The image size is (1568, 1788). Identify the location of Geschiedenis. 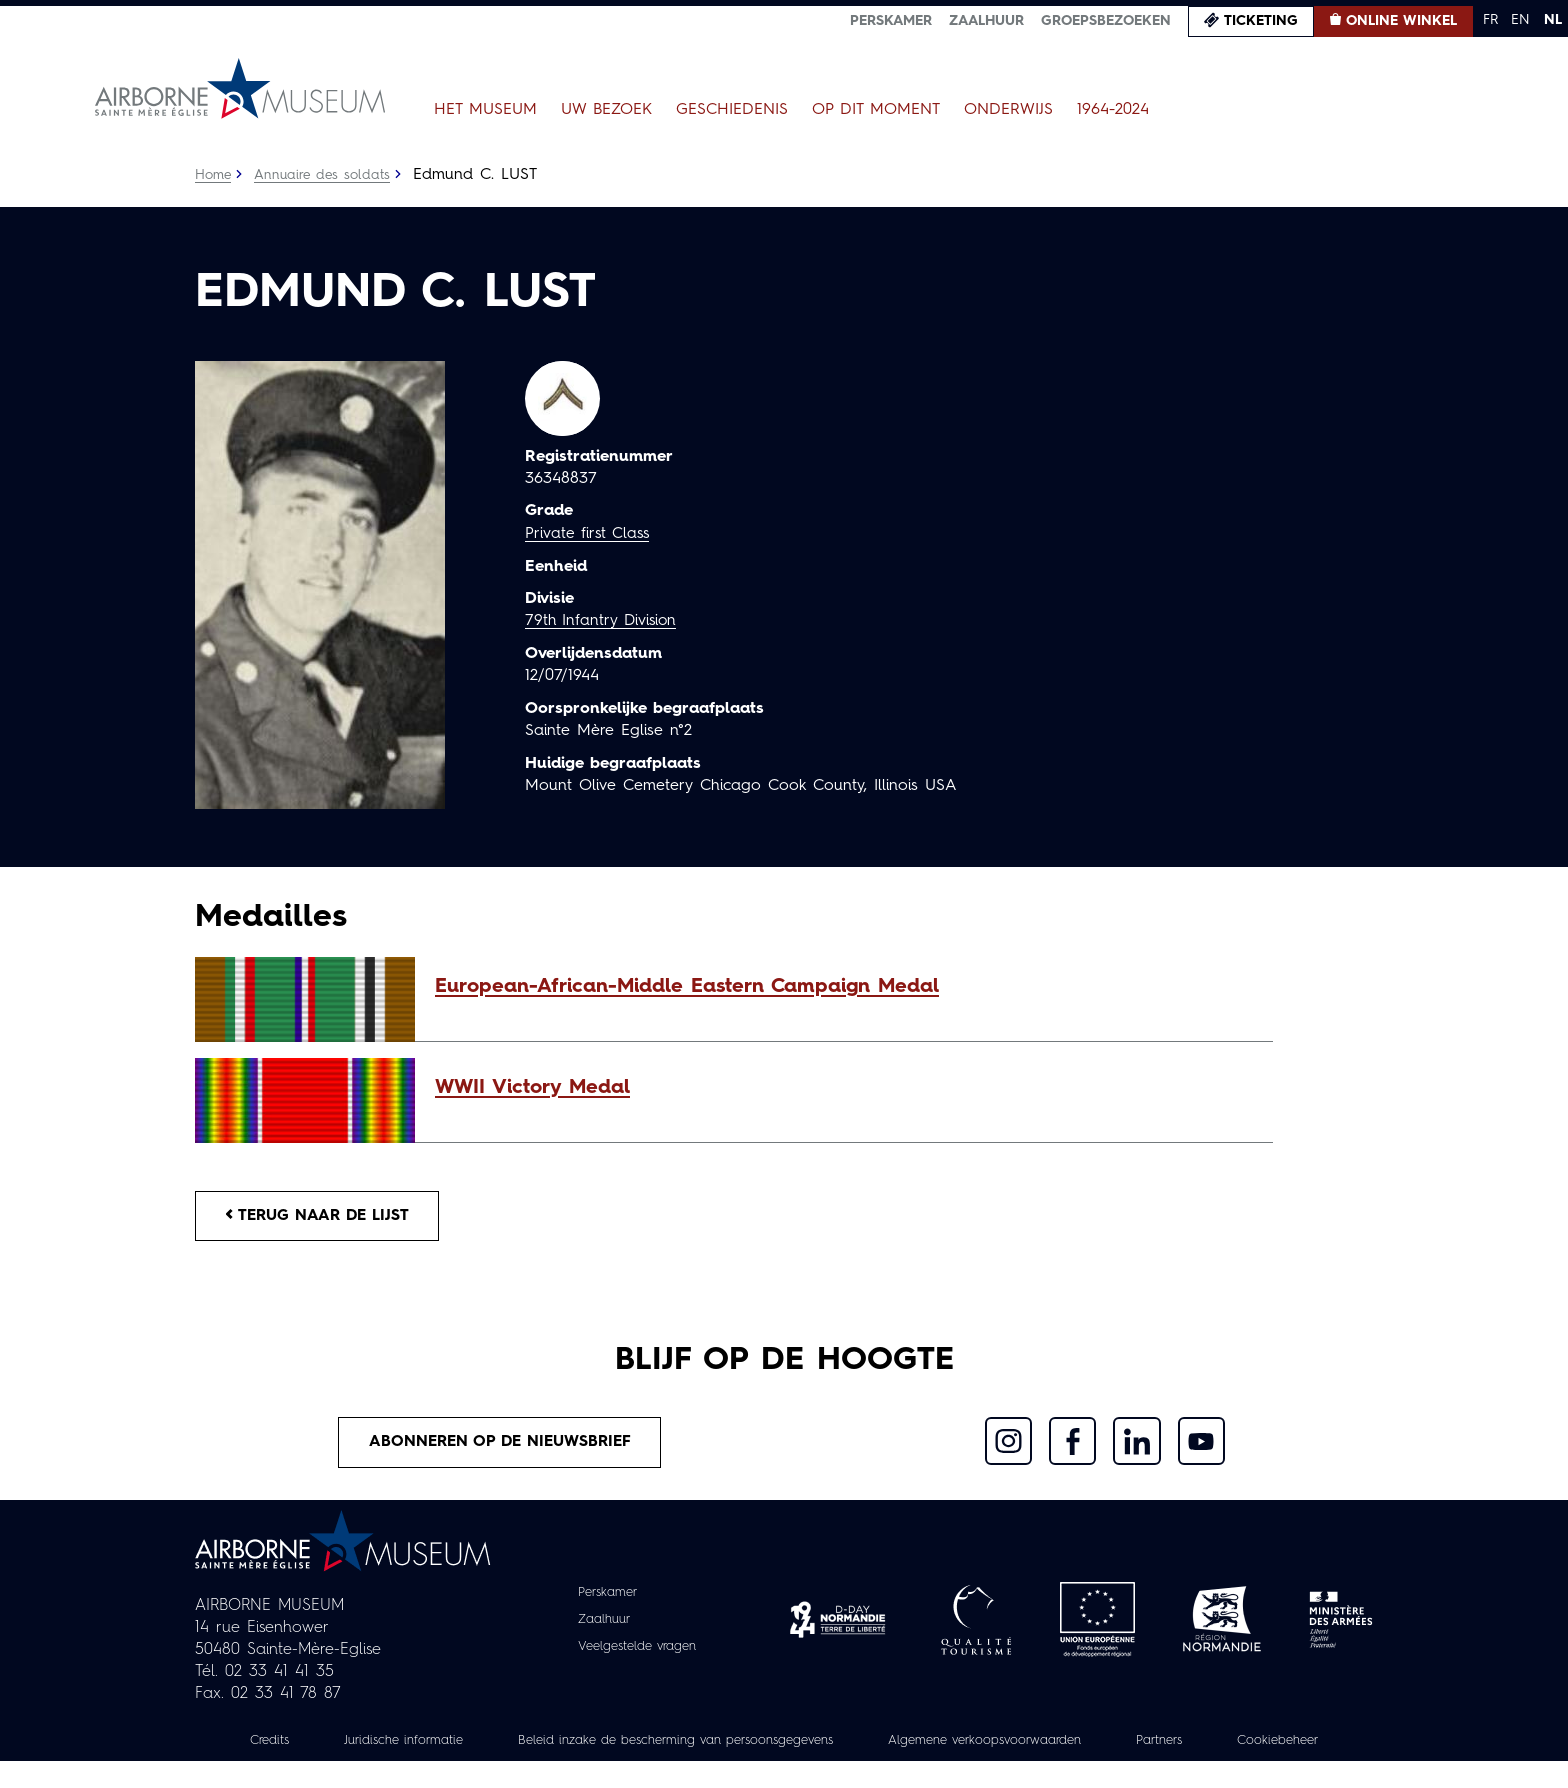
(732, 110).